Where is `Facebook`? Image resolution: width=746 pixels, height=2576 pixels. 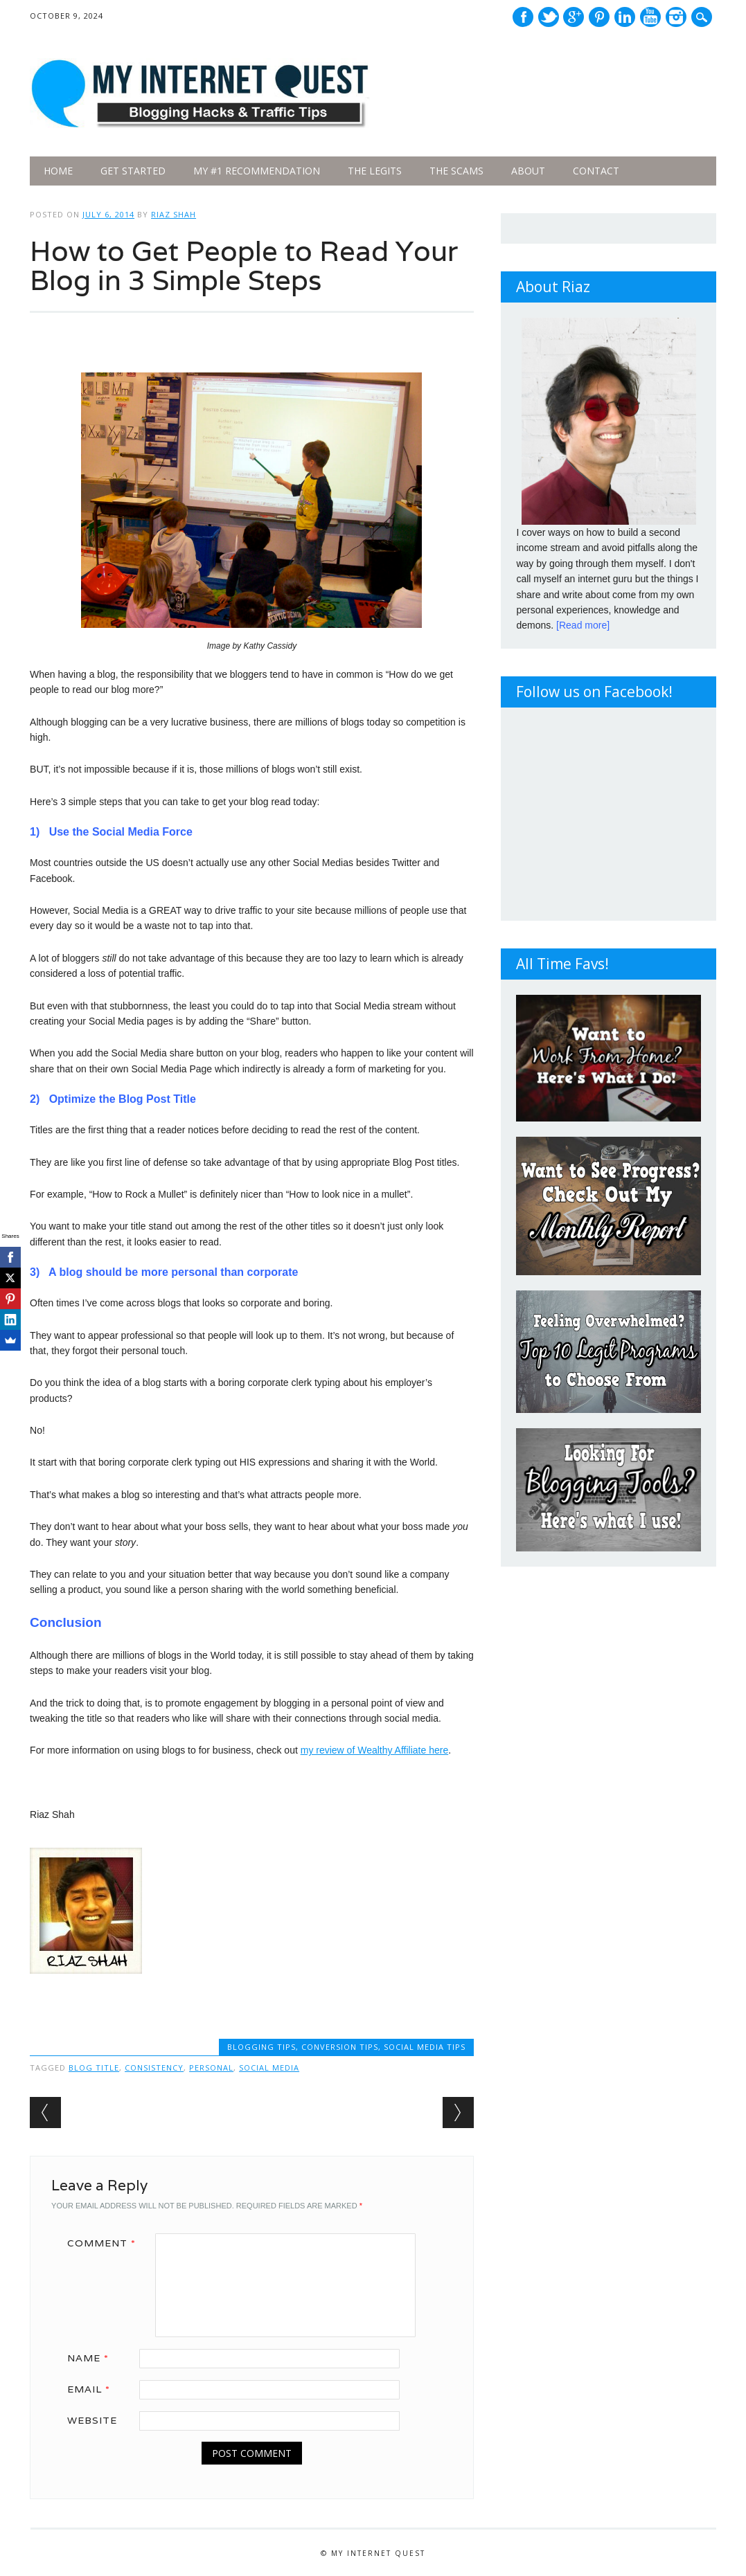
Facebook is located at coordinates (523, 17).